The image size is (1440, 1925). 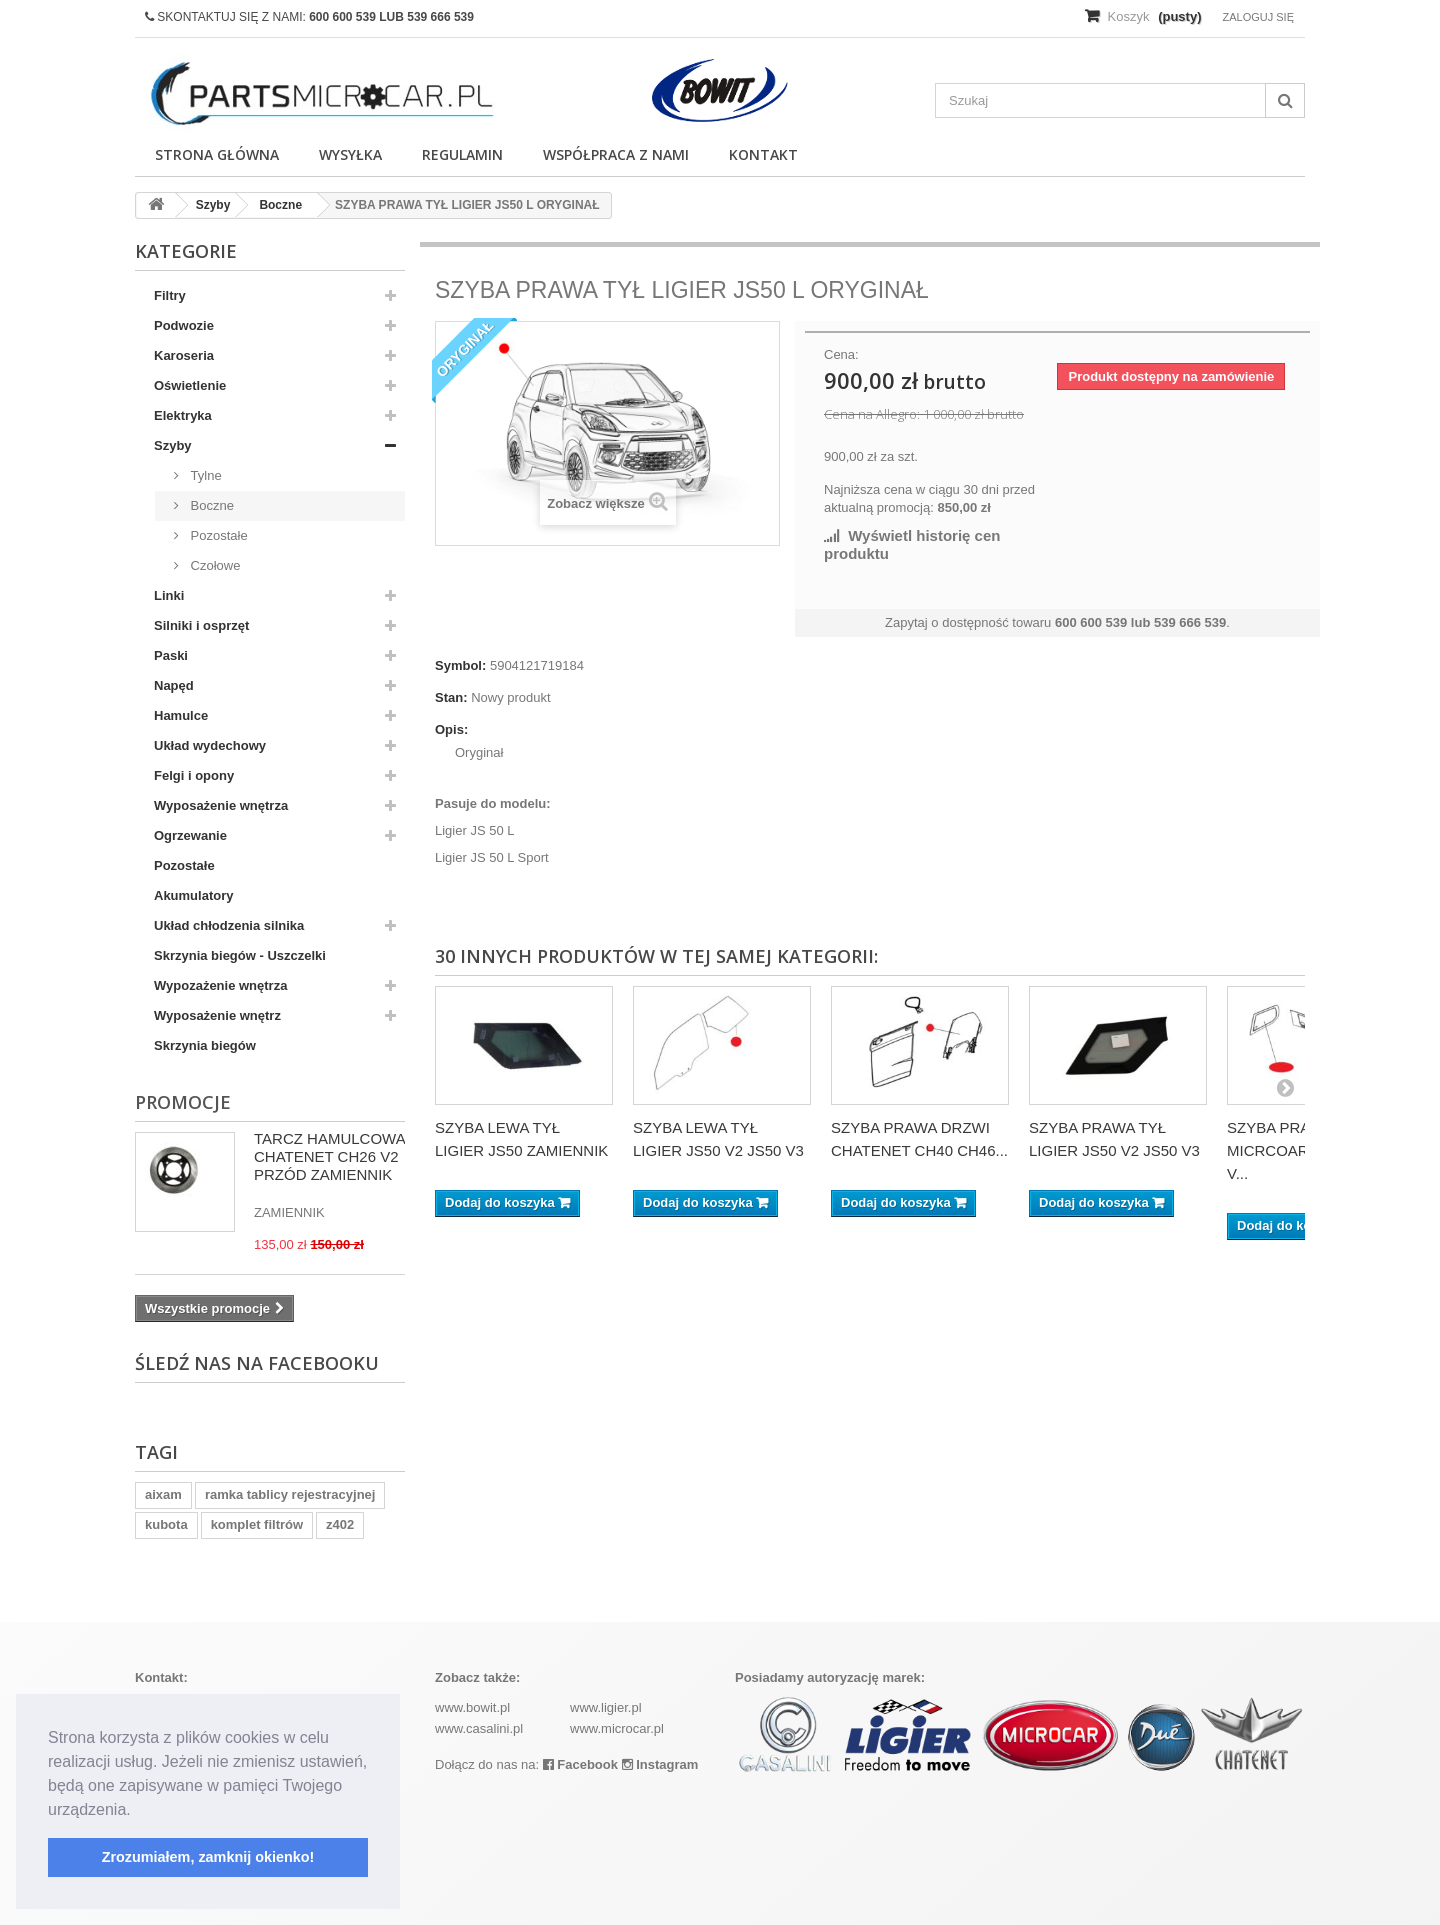 What do you see at coordinates (184, 325) in the screenshot?
I see `Podwozie` at bounding box center [184, 325].